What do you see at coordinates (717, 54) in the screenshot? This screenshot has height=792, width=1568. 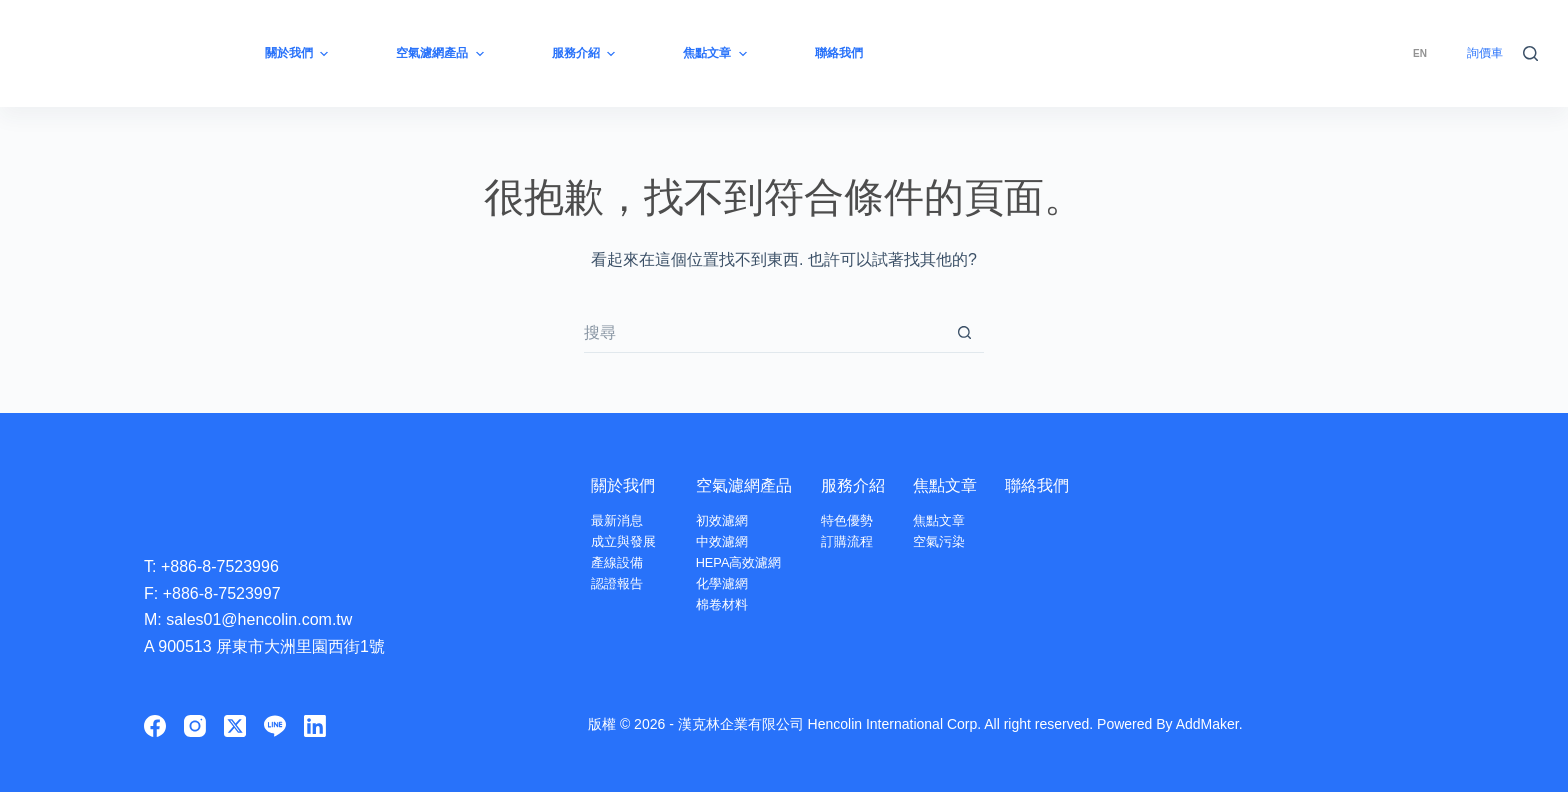 I see `焦點文章 [menuitem]` at bounding box center [717, 54].